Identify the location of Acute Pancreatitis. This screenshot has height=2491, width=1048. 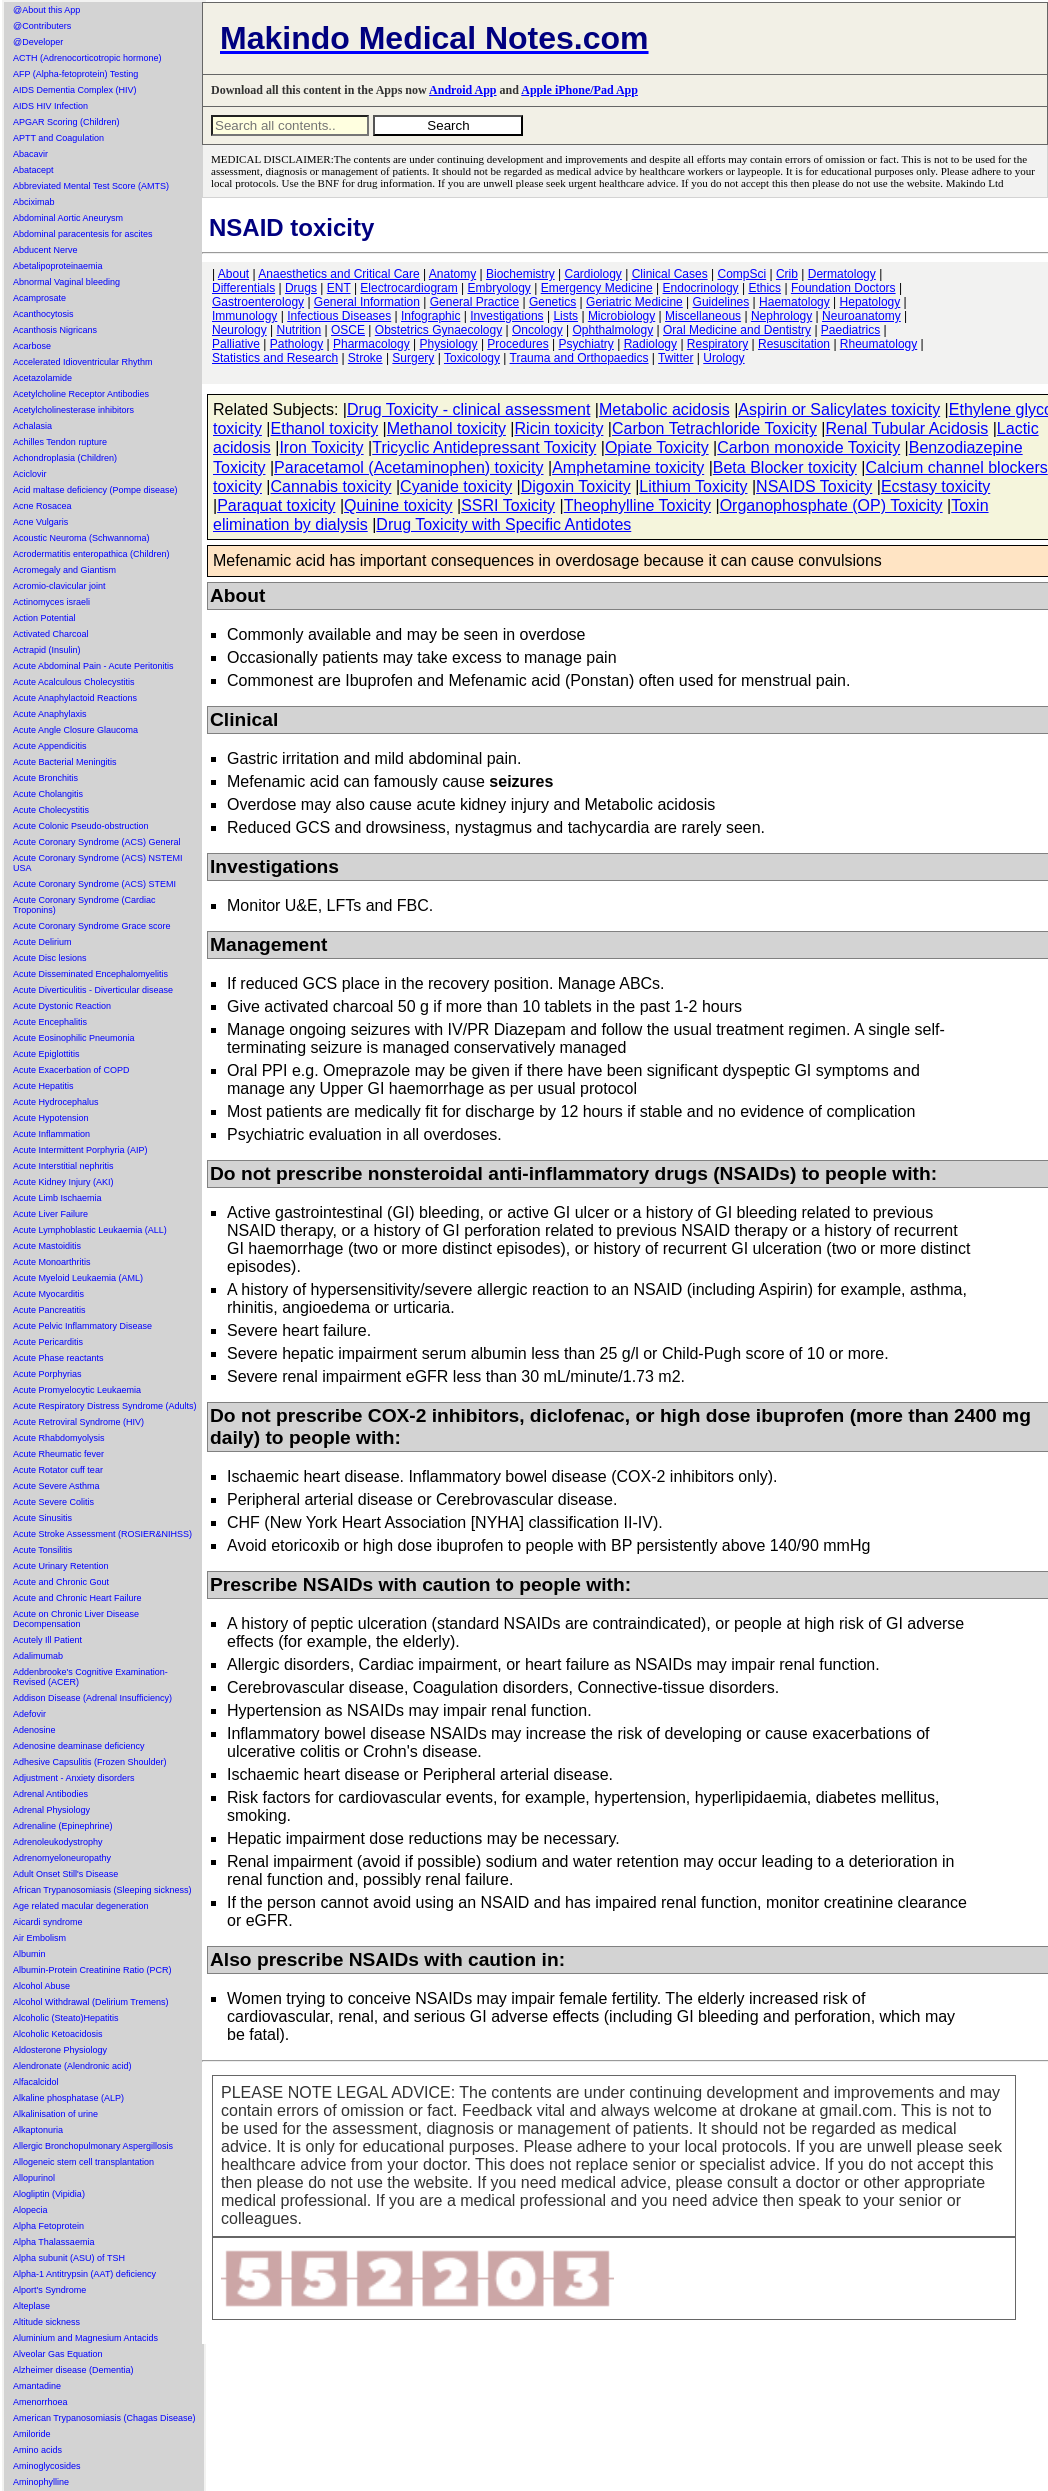
(49, 1310).